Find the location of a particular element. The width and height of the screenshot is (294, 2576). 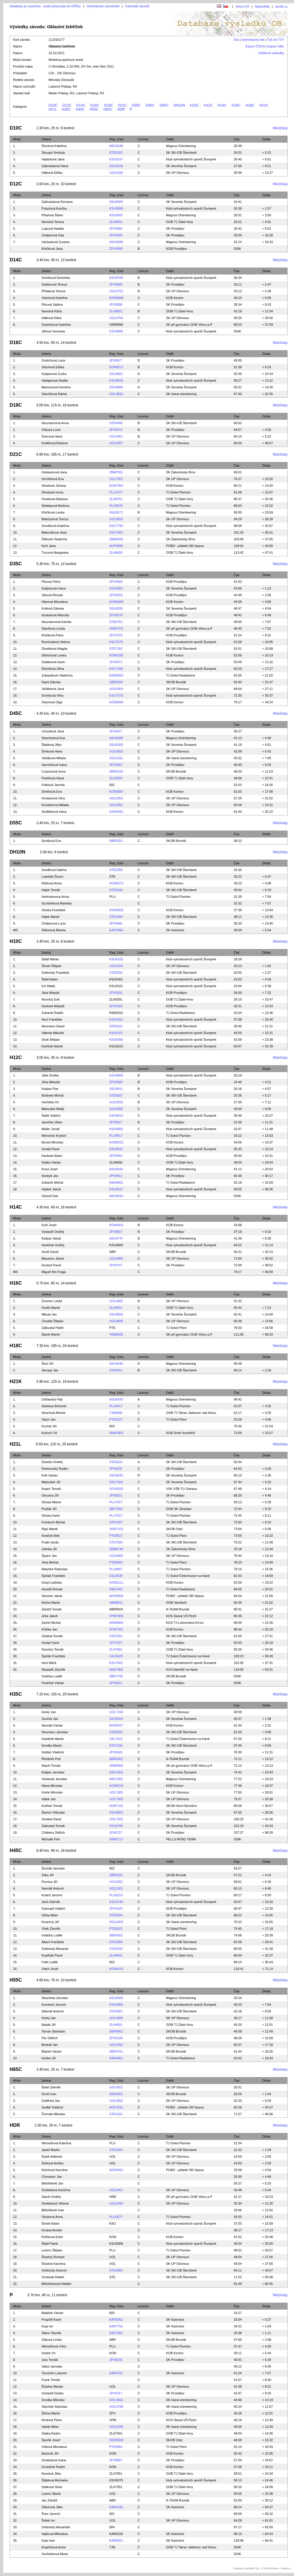

SBR7705 is located at coordinates (116, 1676).